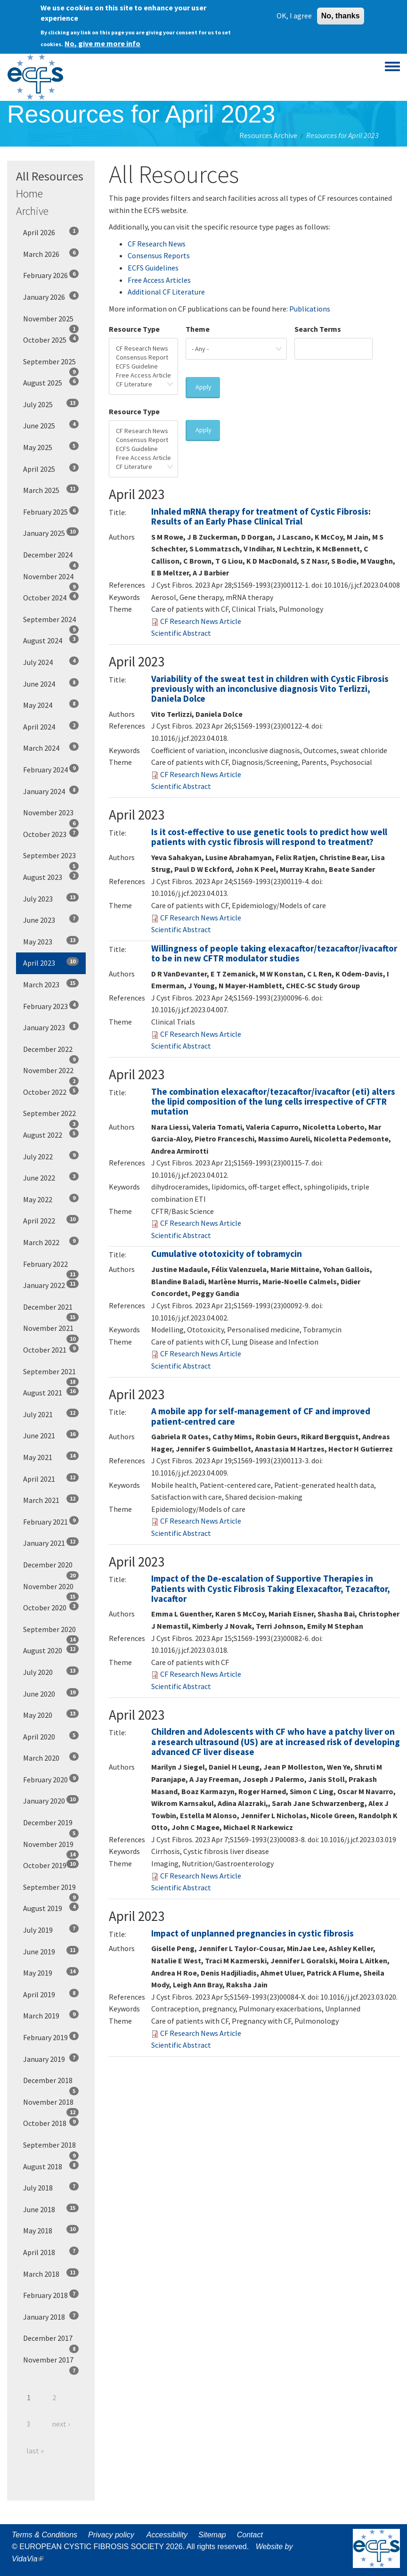 The height and width of the screenshot is (2576, 407). What do you see at coordinates (29, 193) in the screenshot?
I see `Home` at bounding box center [29, 193].